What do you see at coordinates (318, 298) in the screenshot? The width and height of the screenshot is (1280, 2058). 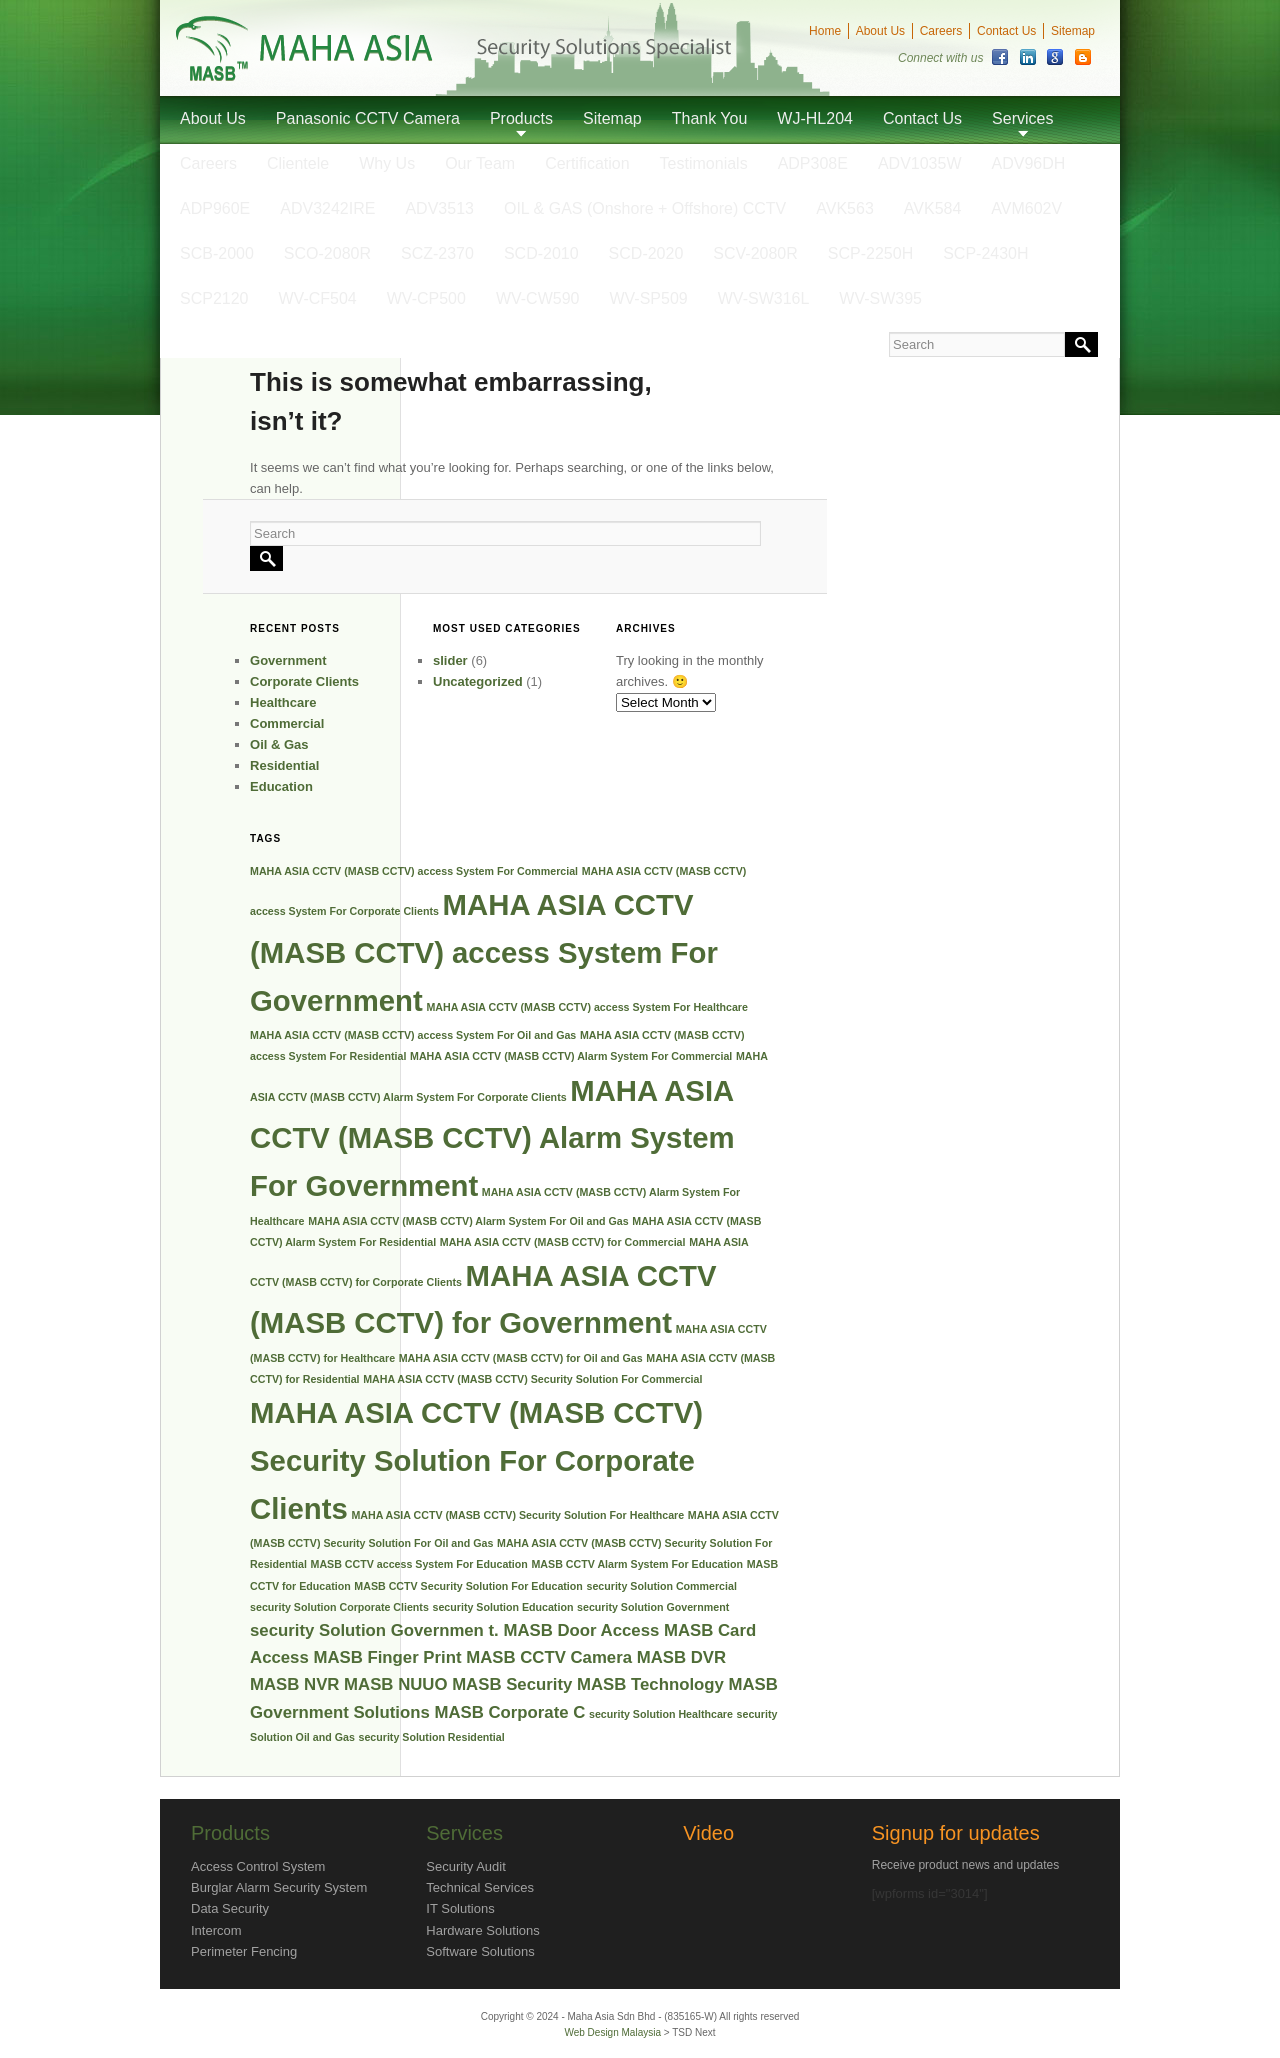 I see `WV-CF504` at bounding box center [318, 298].